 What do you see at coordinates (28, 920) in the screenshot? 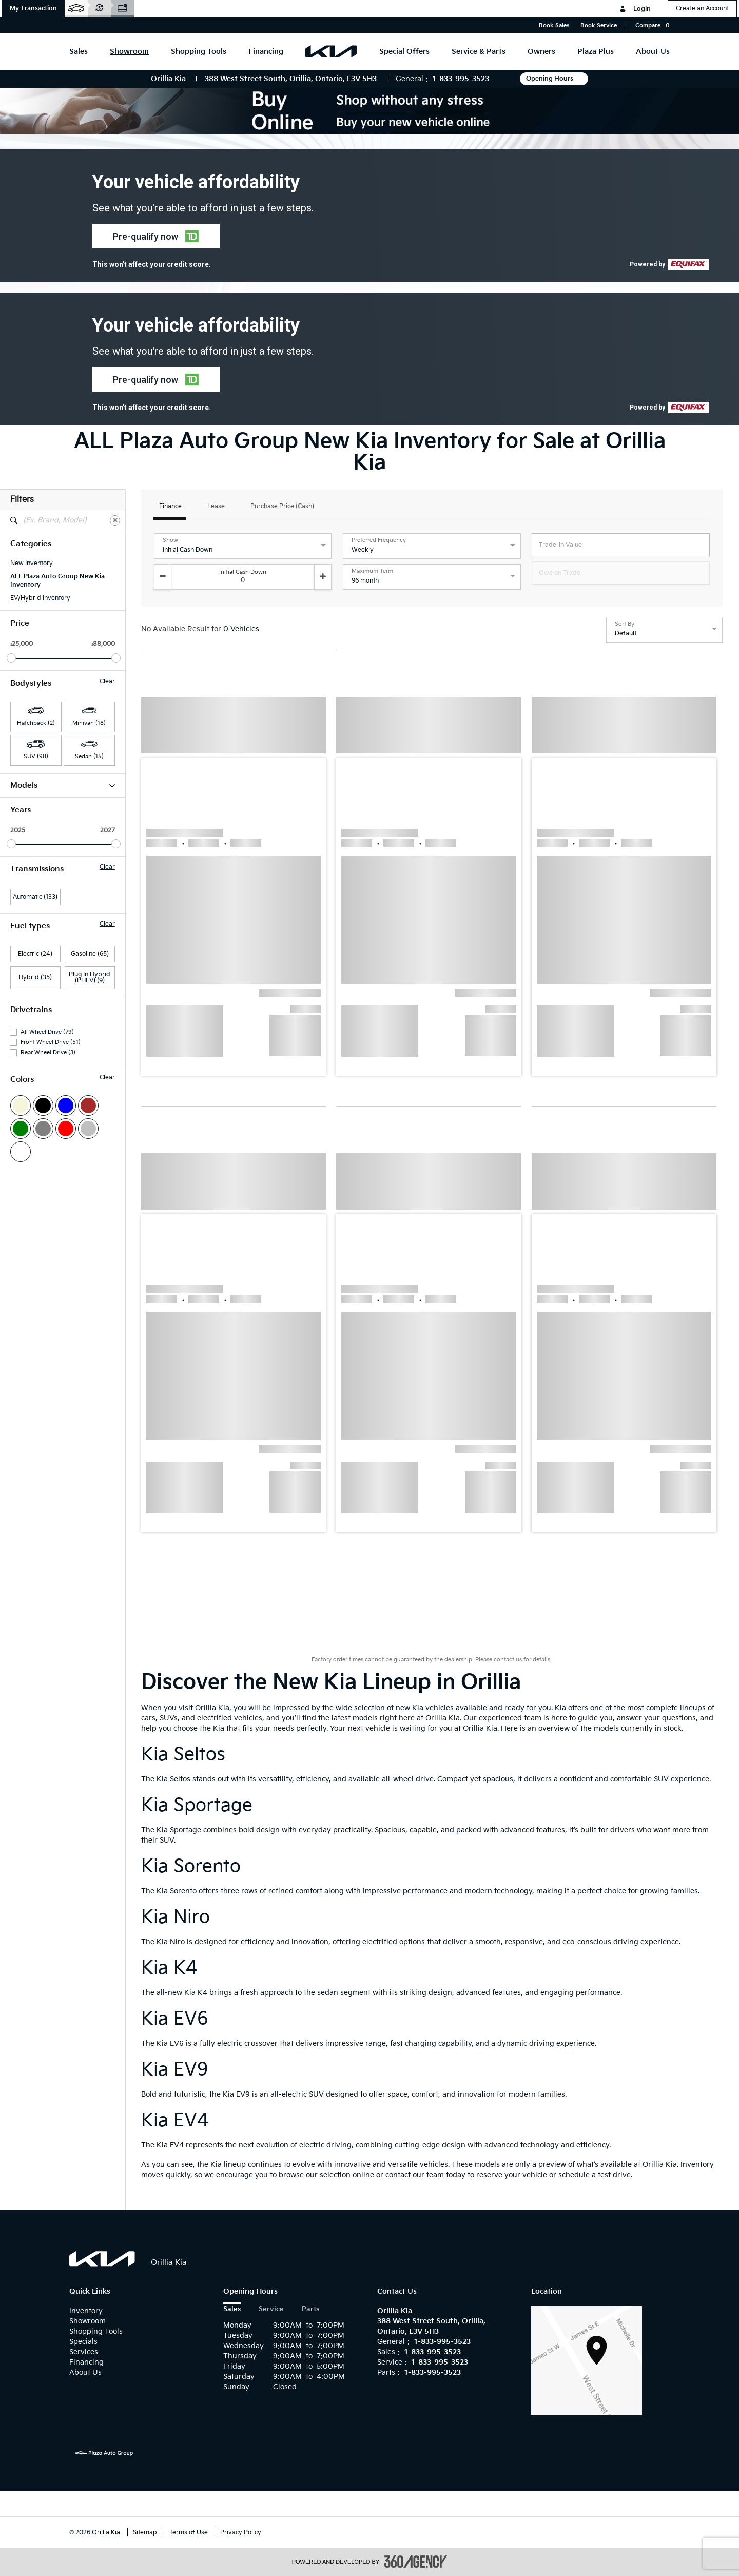
I see `Niro HEV (5)` at bounding box center [28, 920].